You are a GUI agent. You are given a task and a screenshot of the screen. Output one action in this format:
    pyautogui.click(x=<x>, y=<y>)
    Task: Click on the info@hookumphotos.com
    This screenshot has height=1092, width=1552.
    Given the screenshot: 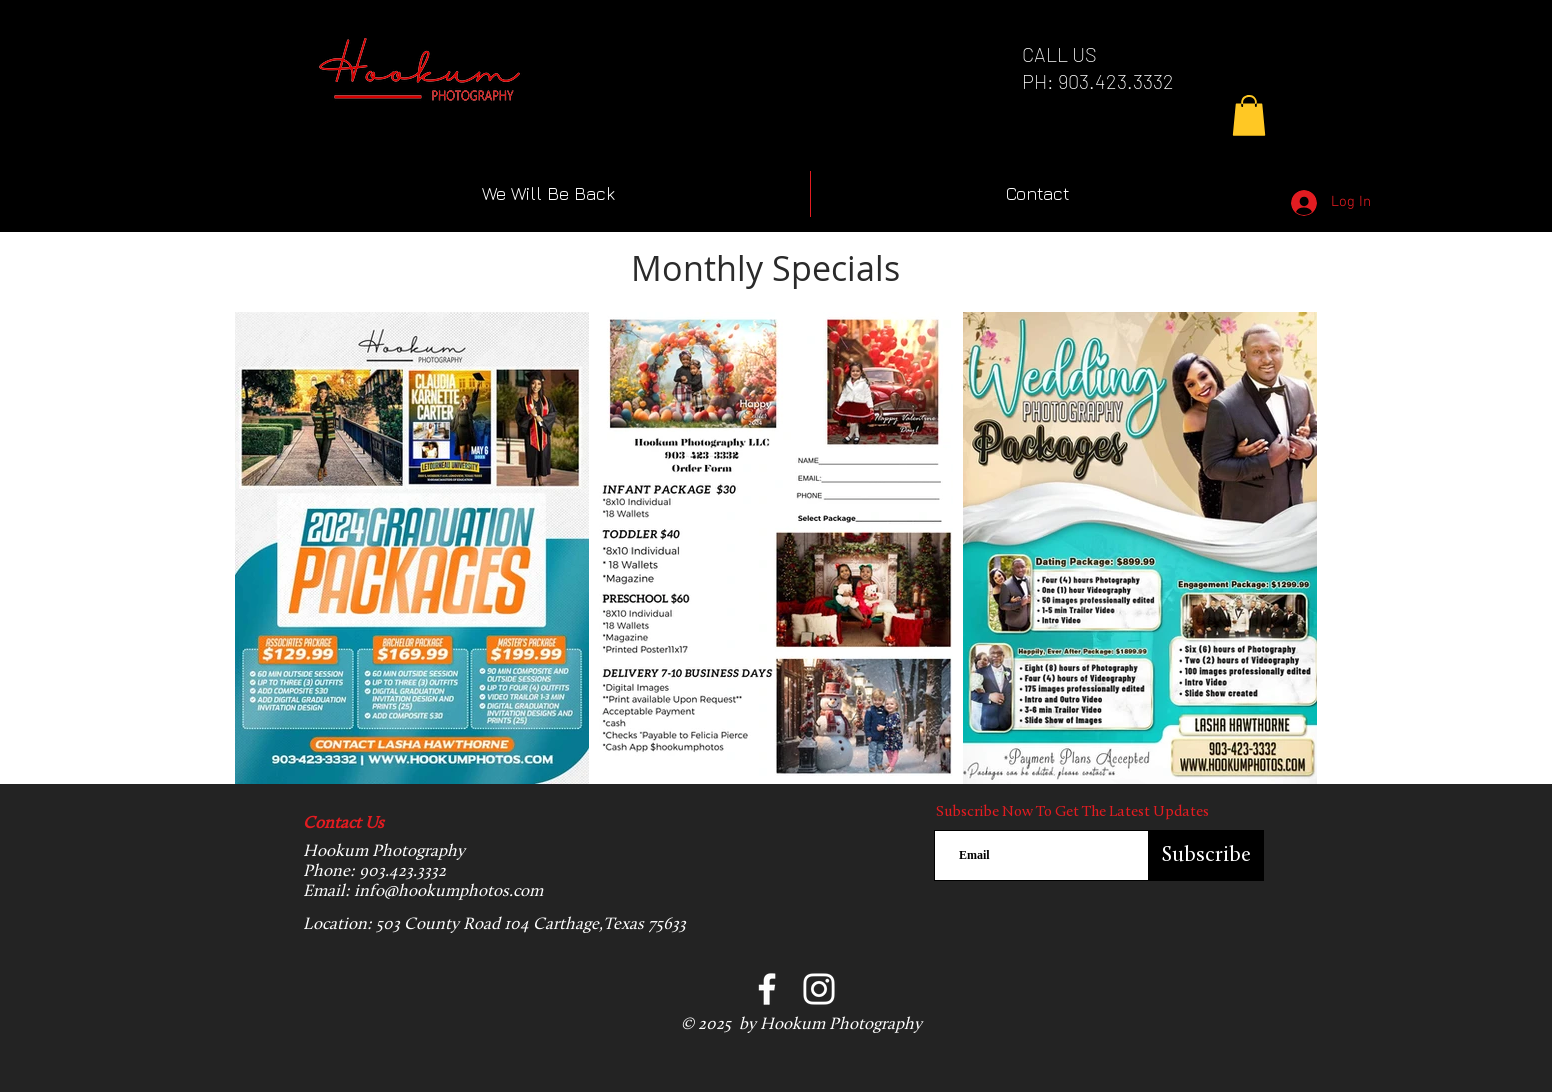 What is the action you would take?
    pyautogui.click(x=448, y=891)
    